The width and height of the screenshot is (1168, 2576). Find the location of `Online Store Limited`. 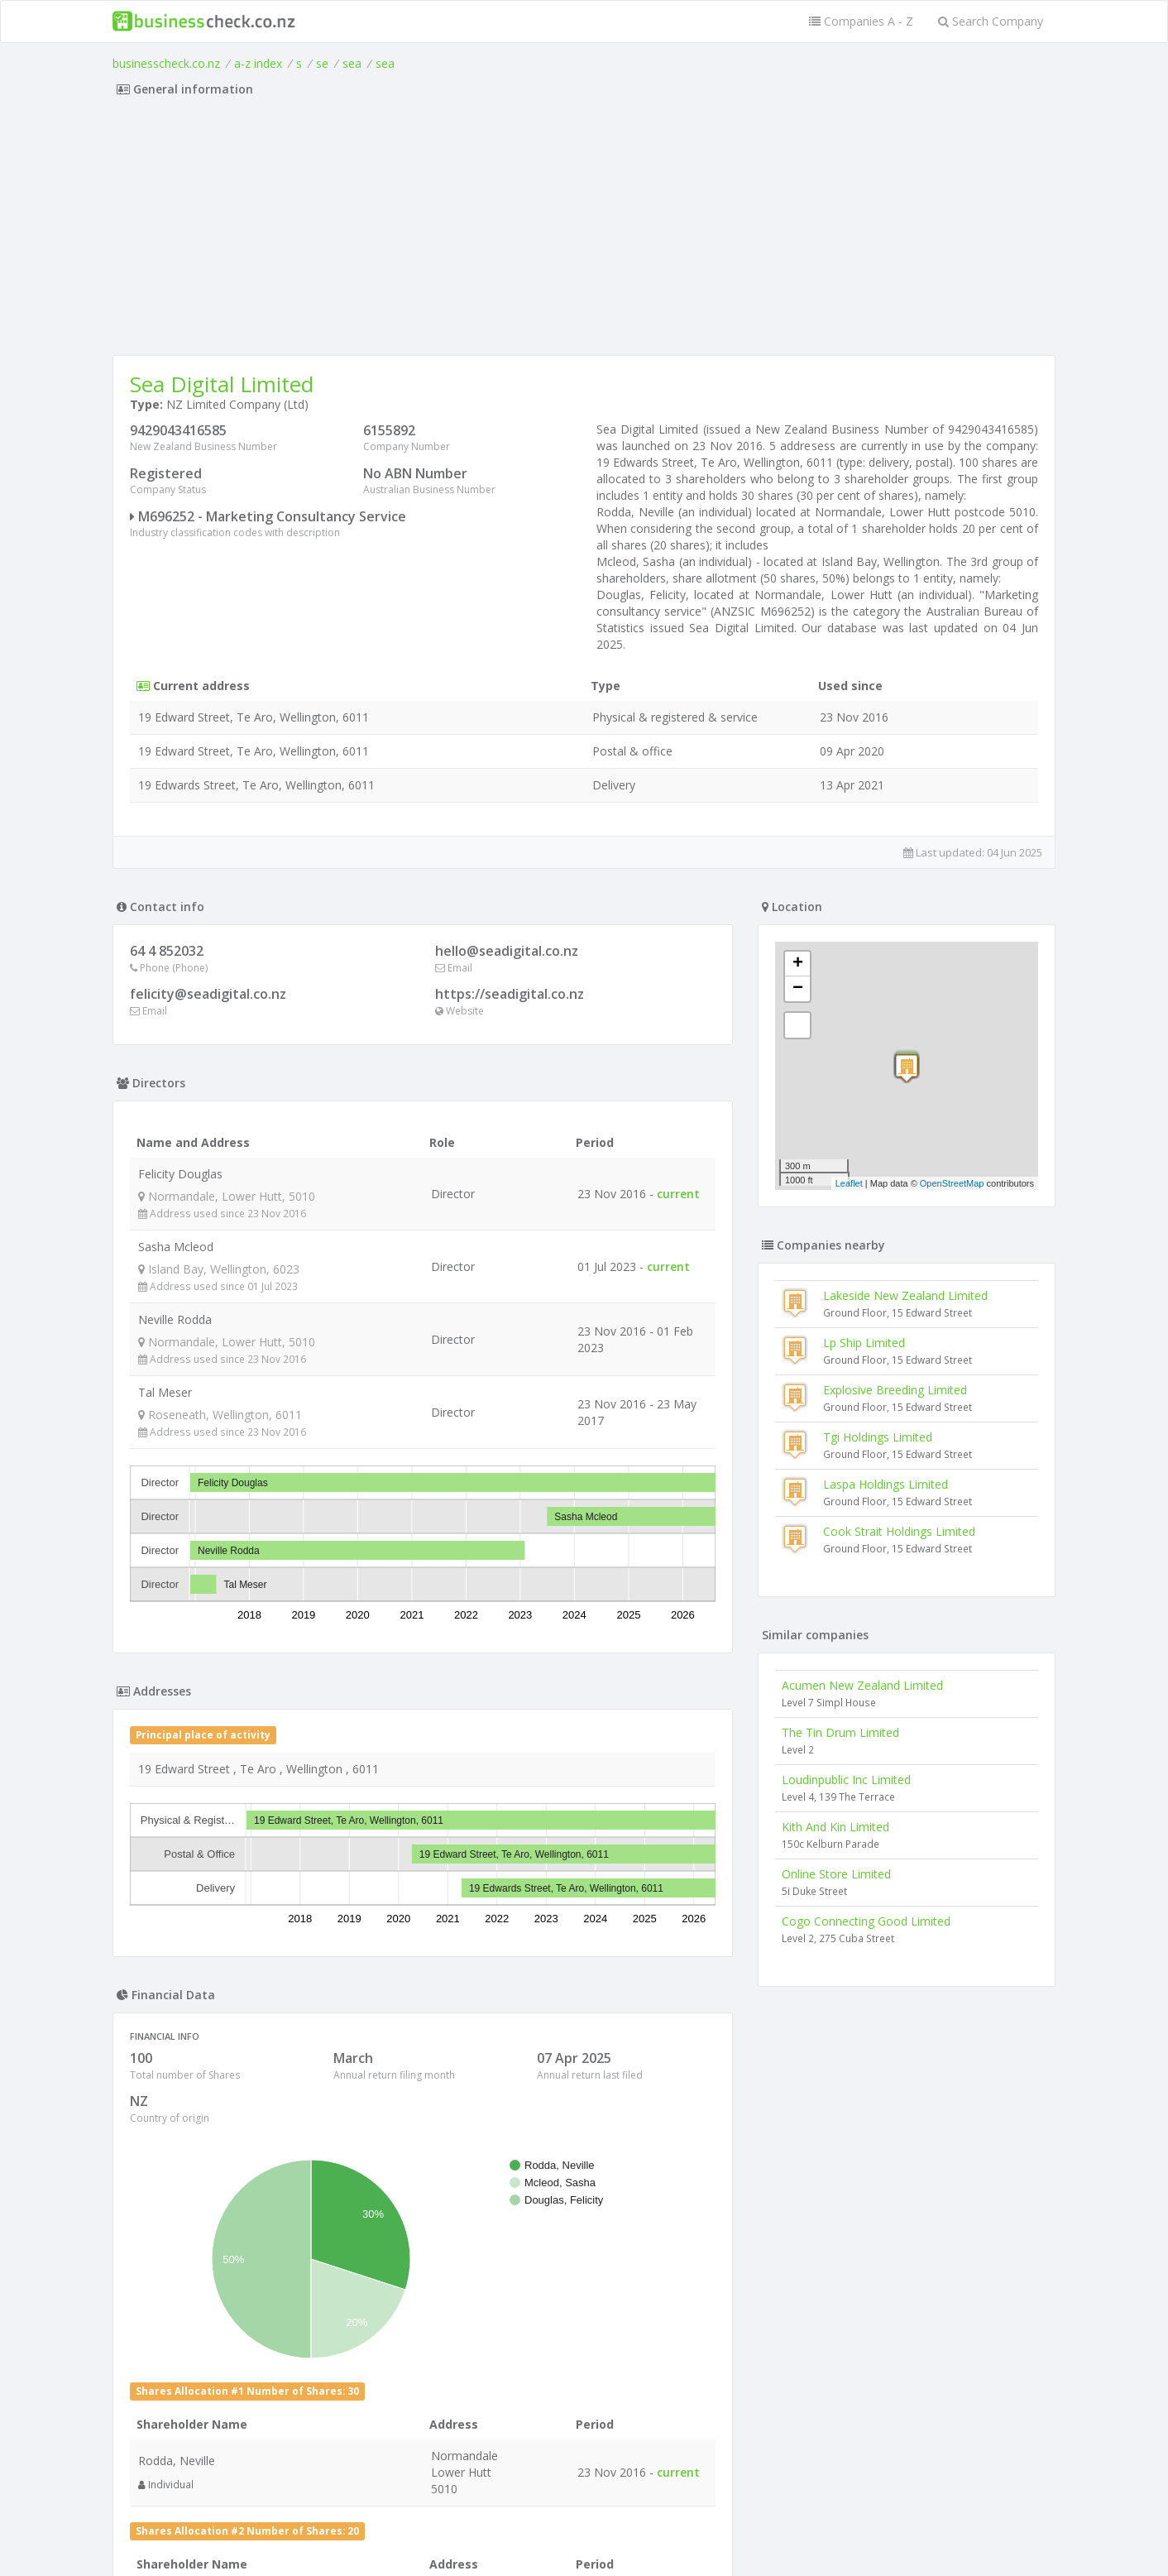

Online Store Limited is located at coordinates (836, 1874).